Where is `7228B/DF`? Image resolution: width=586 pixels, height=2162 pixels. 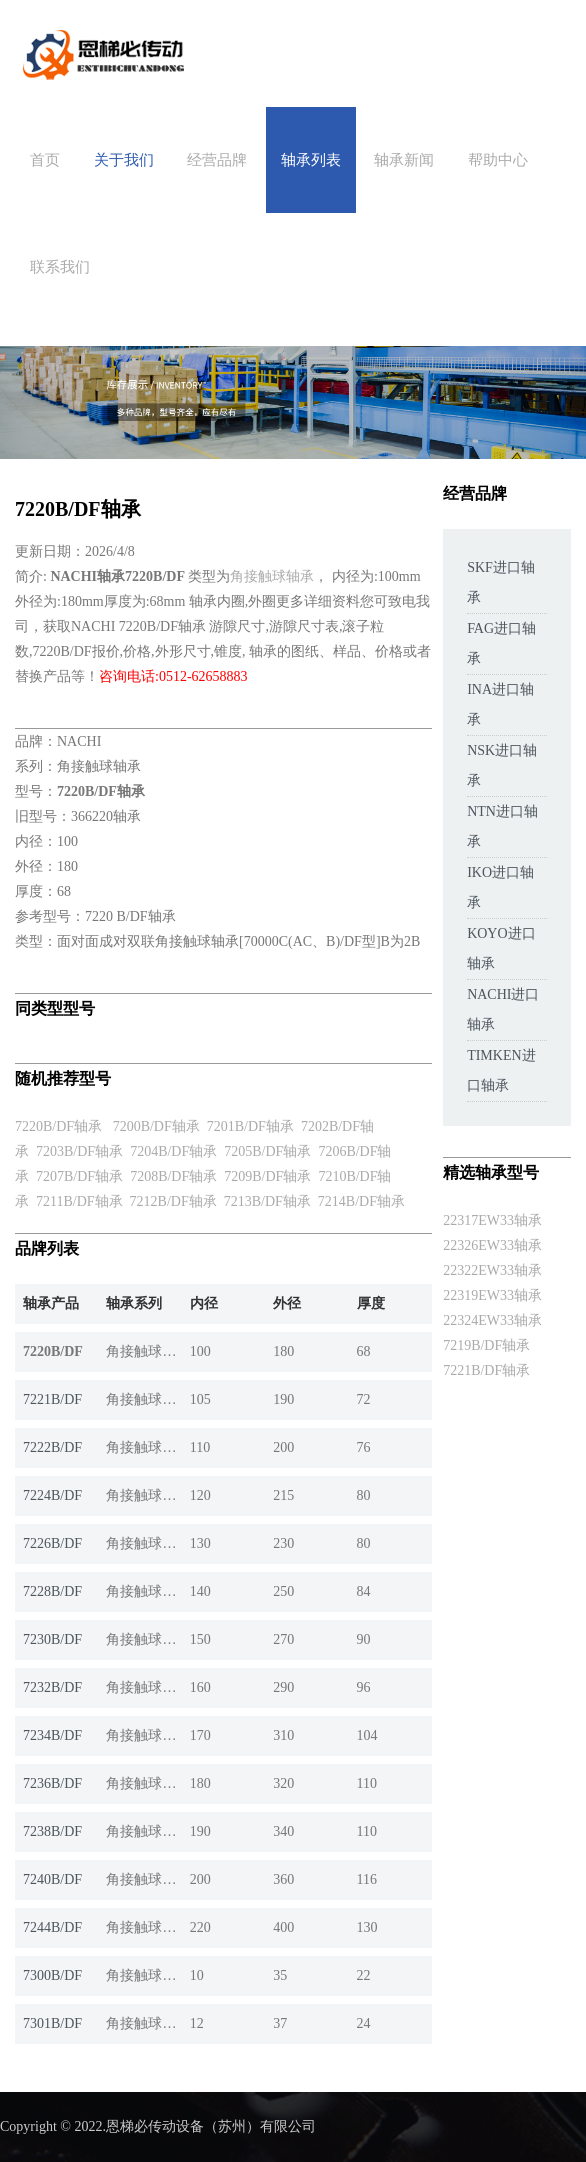
7228B/DF is located at coordinates (52, 1591).